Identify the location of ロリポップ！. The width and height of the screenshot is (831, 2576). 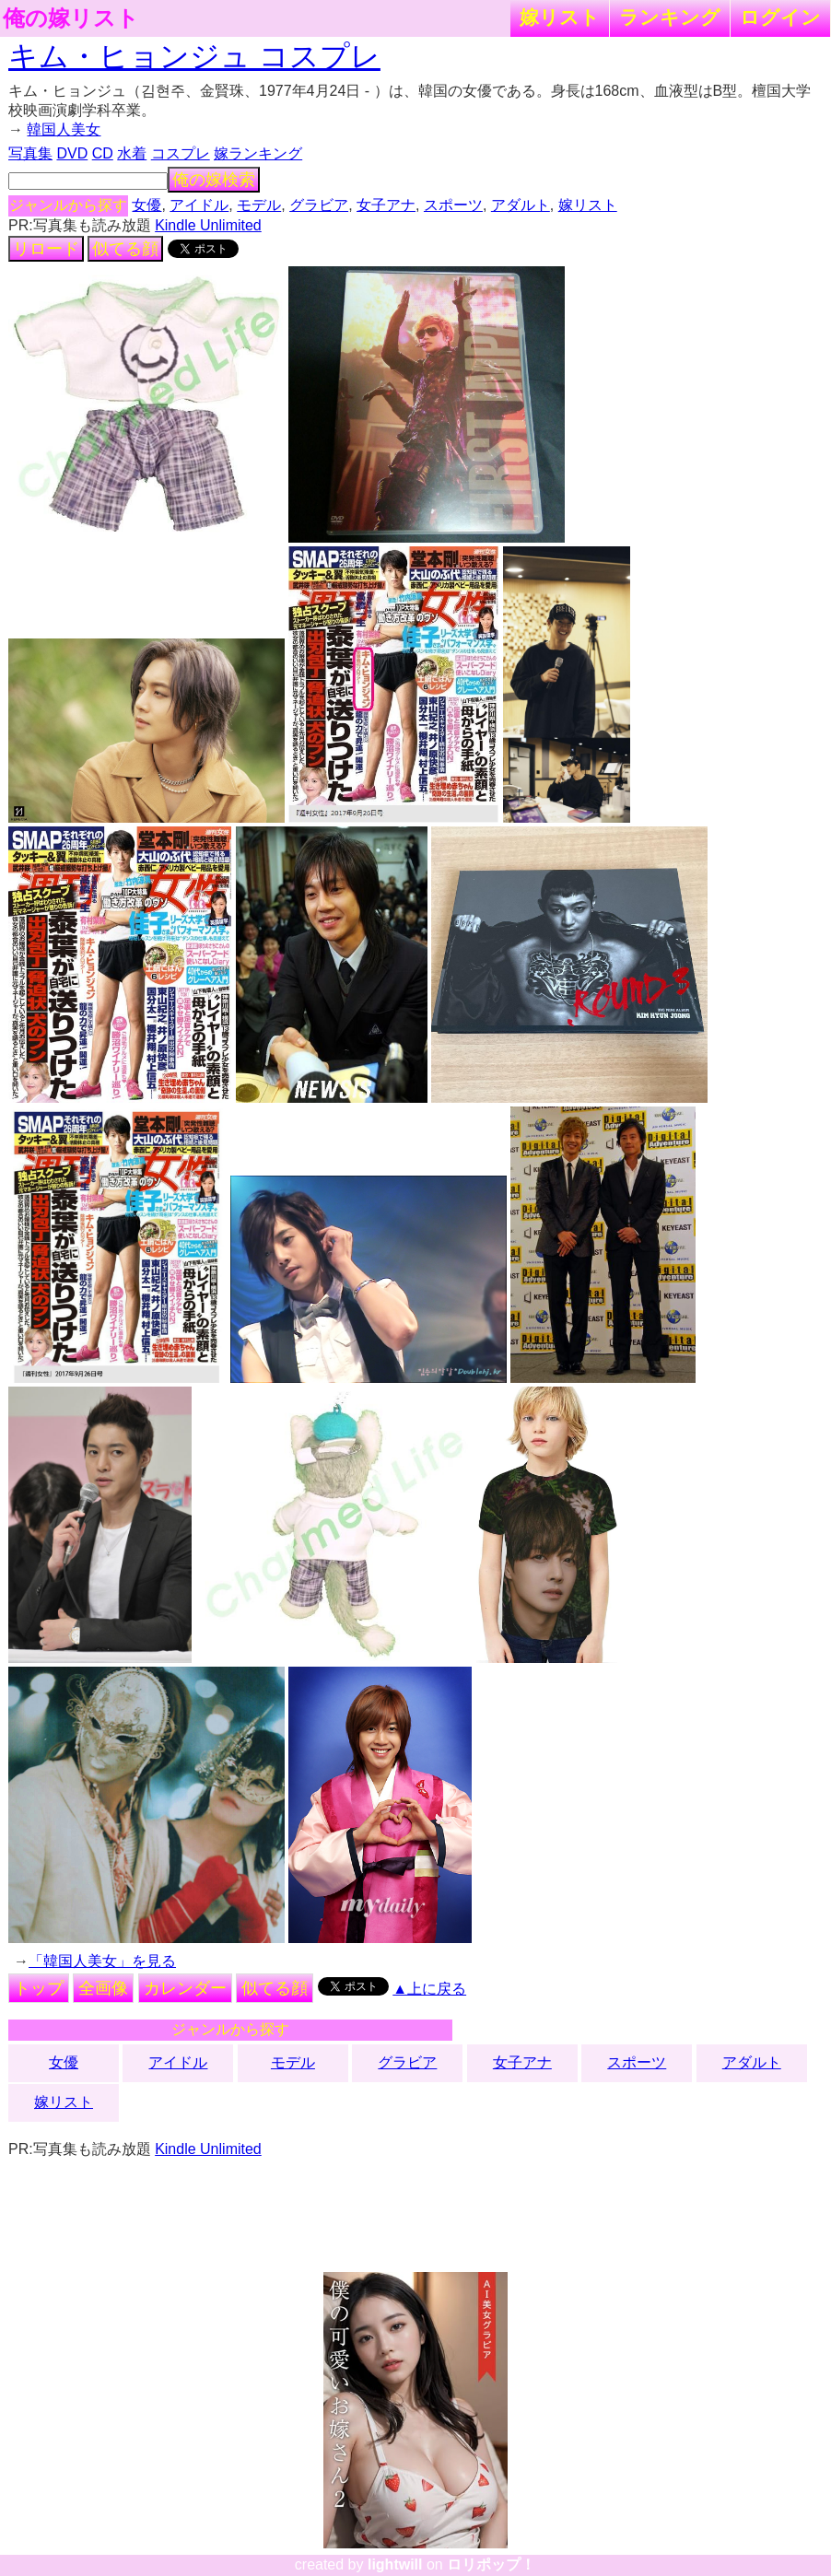
(491, 2564).